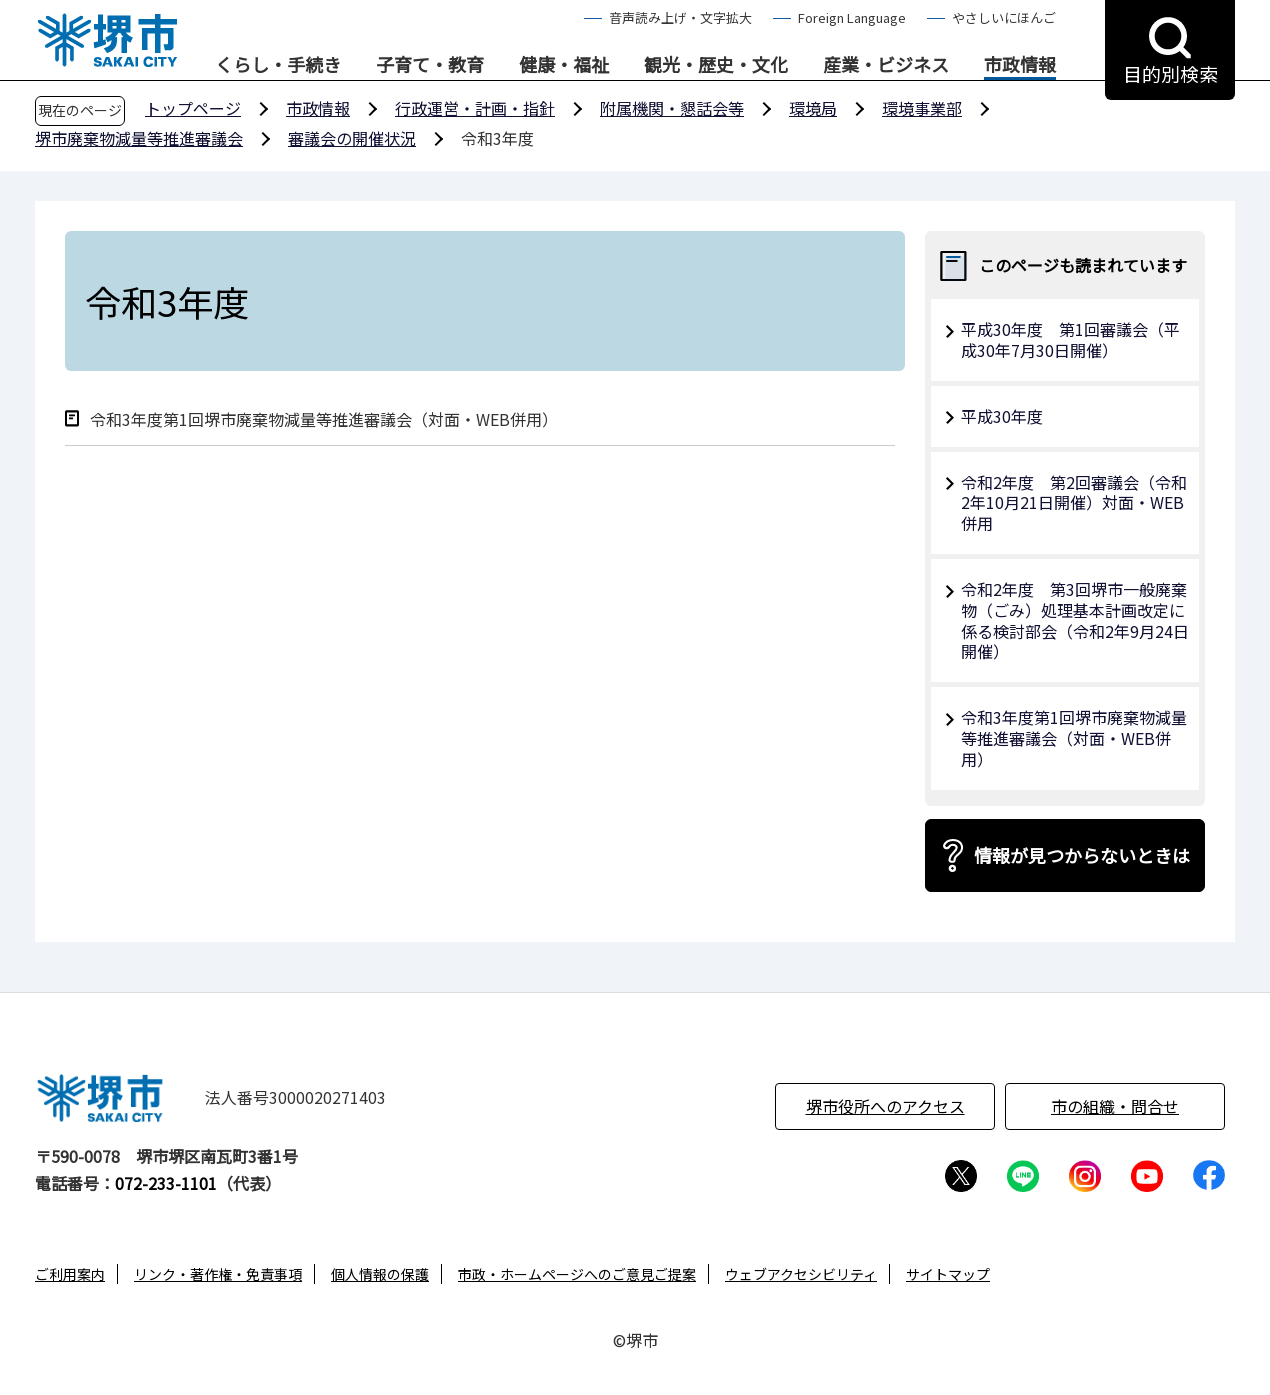 Image resolution: width=1270 pixels, height=1395 pixels. I want to click on 平成30年度 第1回審議会（平成30年7月30日開催）, so click(1070, 339).